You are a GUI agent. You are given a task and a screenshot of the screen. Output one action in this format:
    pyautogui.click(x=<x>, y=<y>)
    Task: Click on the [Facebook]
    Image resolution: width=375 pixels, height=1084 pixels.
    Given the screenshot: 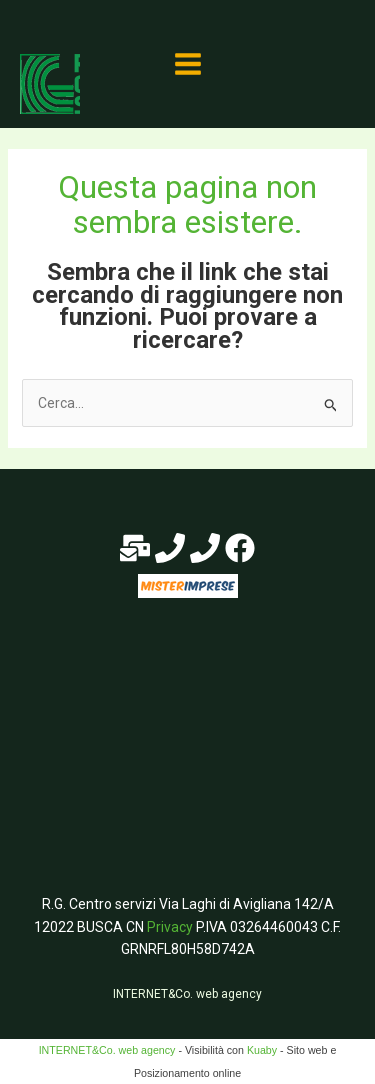 What is the action you would take?
    pyautogui.click(x=240, y=548)
    